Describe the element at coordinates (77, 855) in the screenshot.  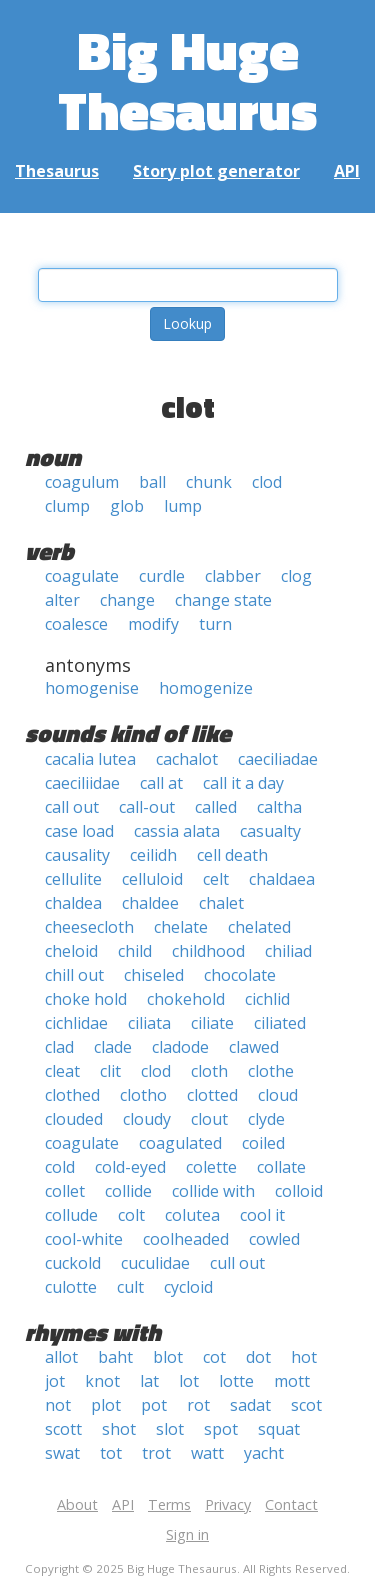
I see `causality` at that location.